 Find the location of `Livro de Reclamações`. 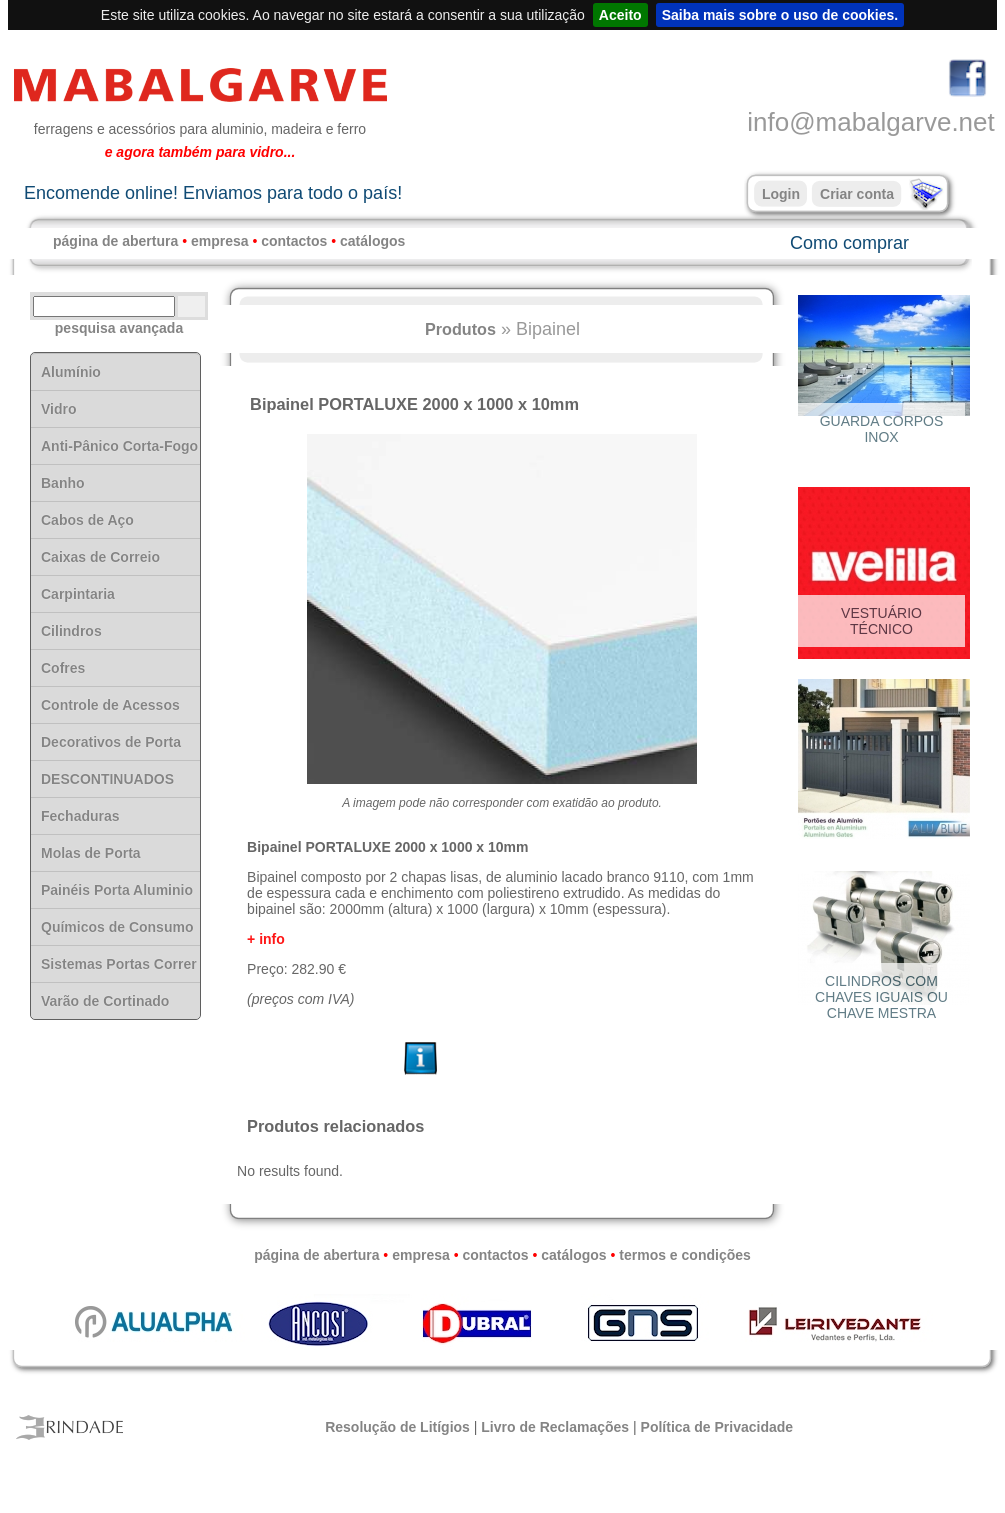

Livro de Reclamações is located at coordinates (555, 1427).